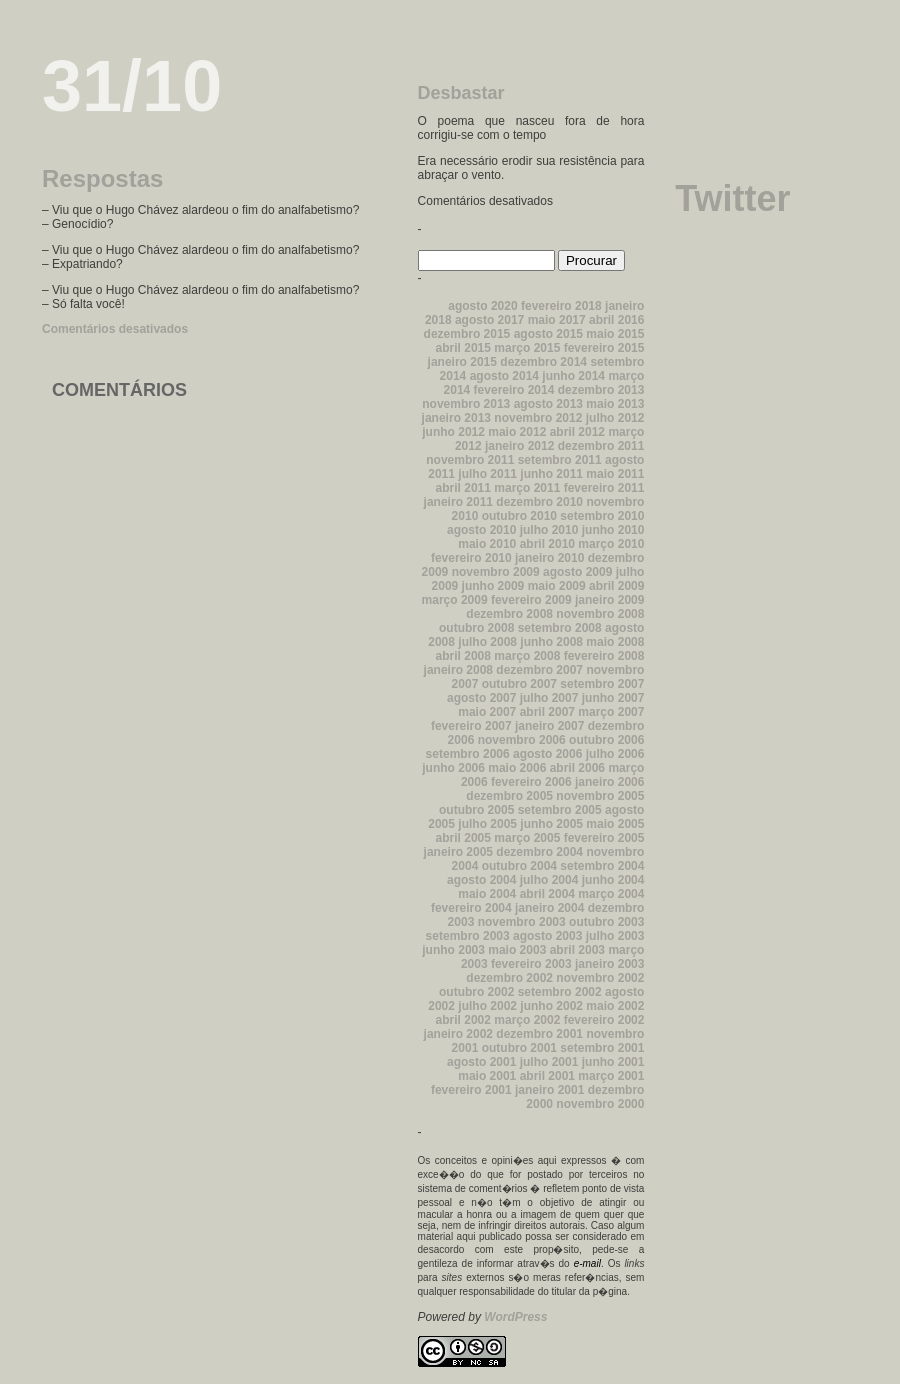 This screenshot has width=900, height=1384. What do you see at coordinates (458, 670) in the screenshot?
I see `janeiro 2008` at bounding box center [458, 670].